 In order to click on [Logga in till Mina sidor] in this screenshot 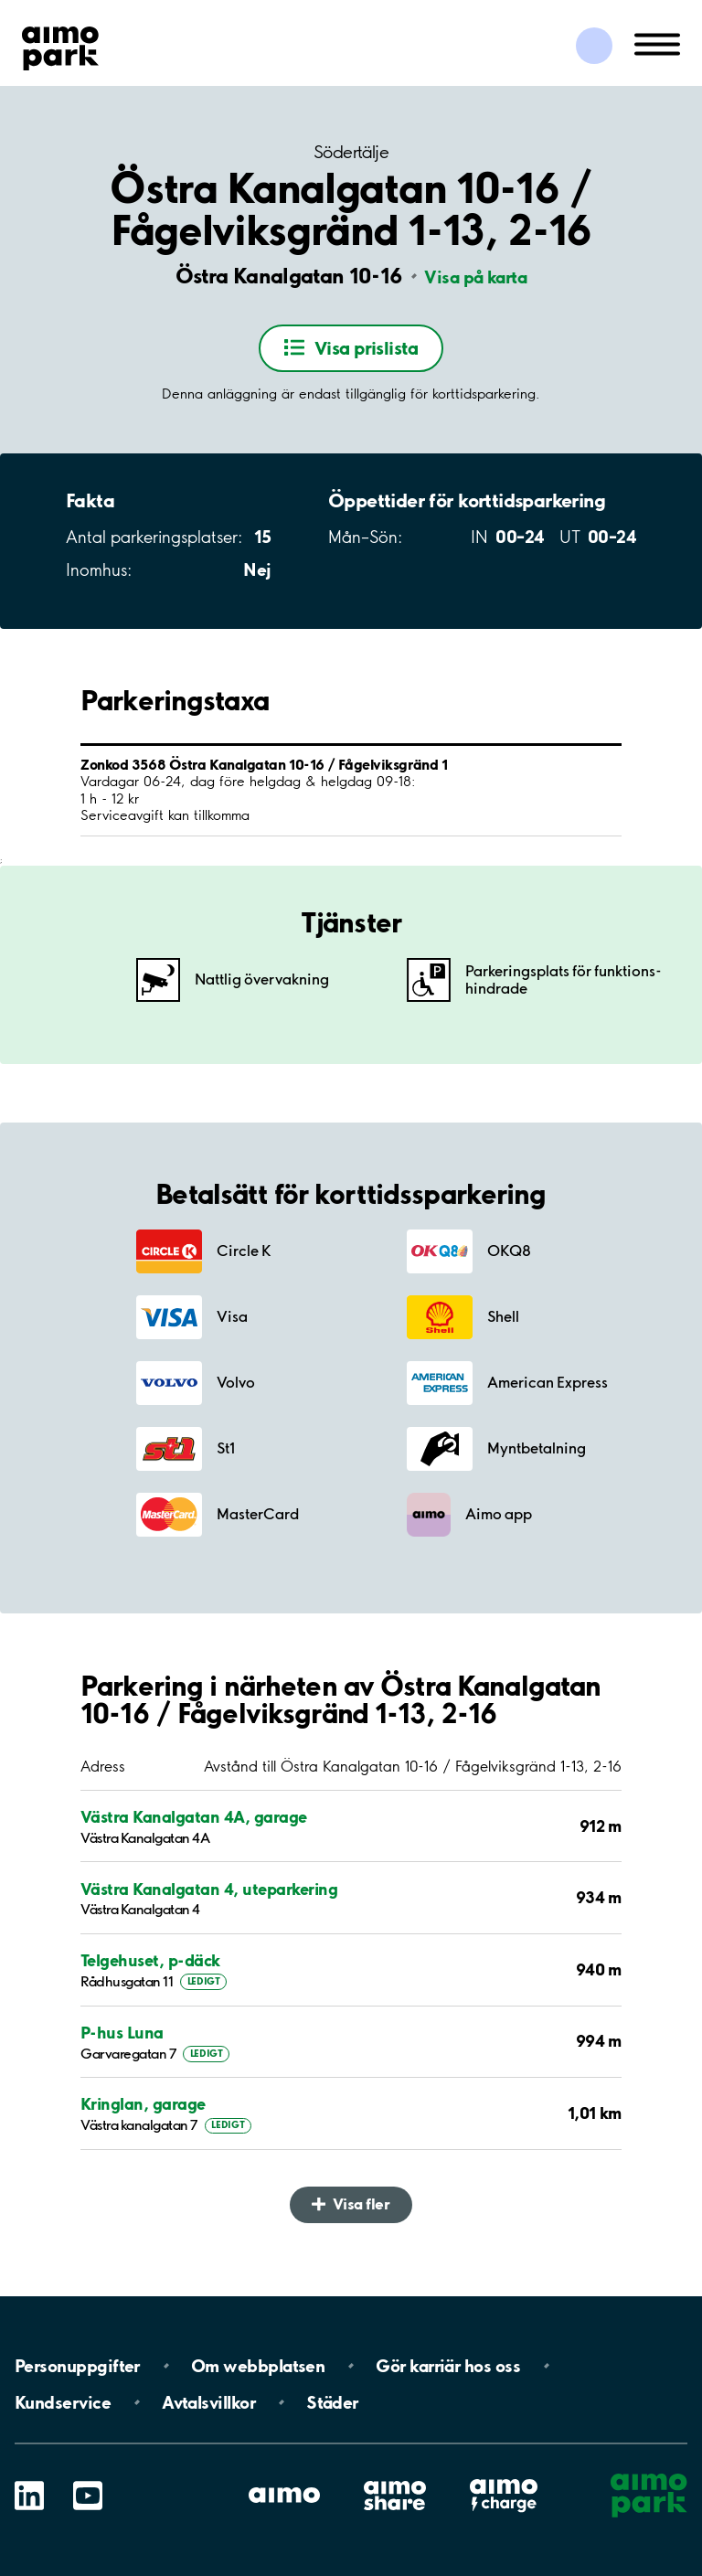, I will do `click(594, 46)`.